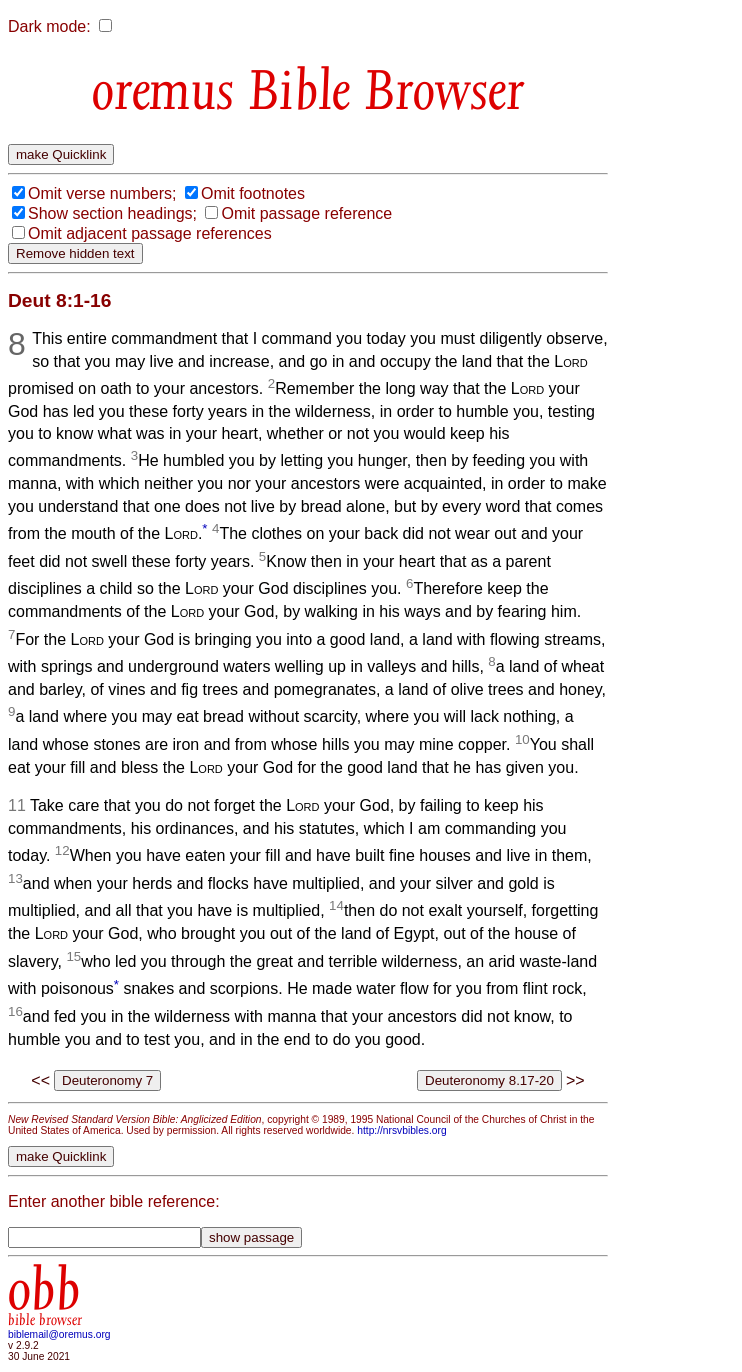 The image size is (742, 1372). What do you see at coordinates (150, 233) in the screenshot?
I see `Omit adjacent passage references` at bounding box center [150, 233].